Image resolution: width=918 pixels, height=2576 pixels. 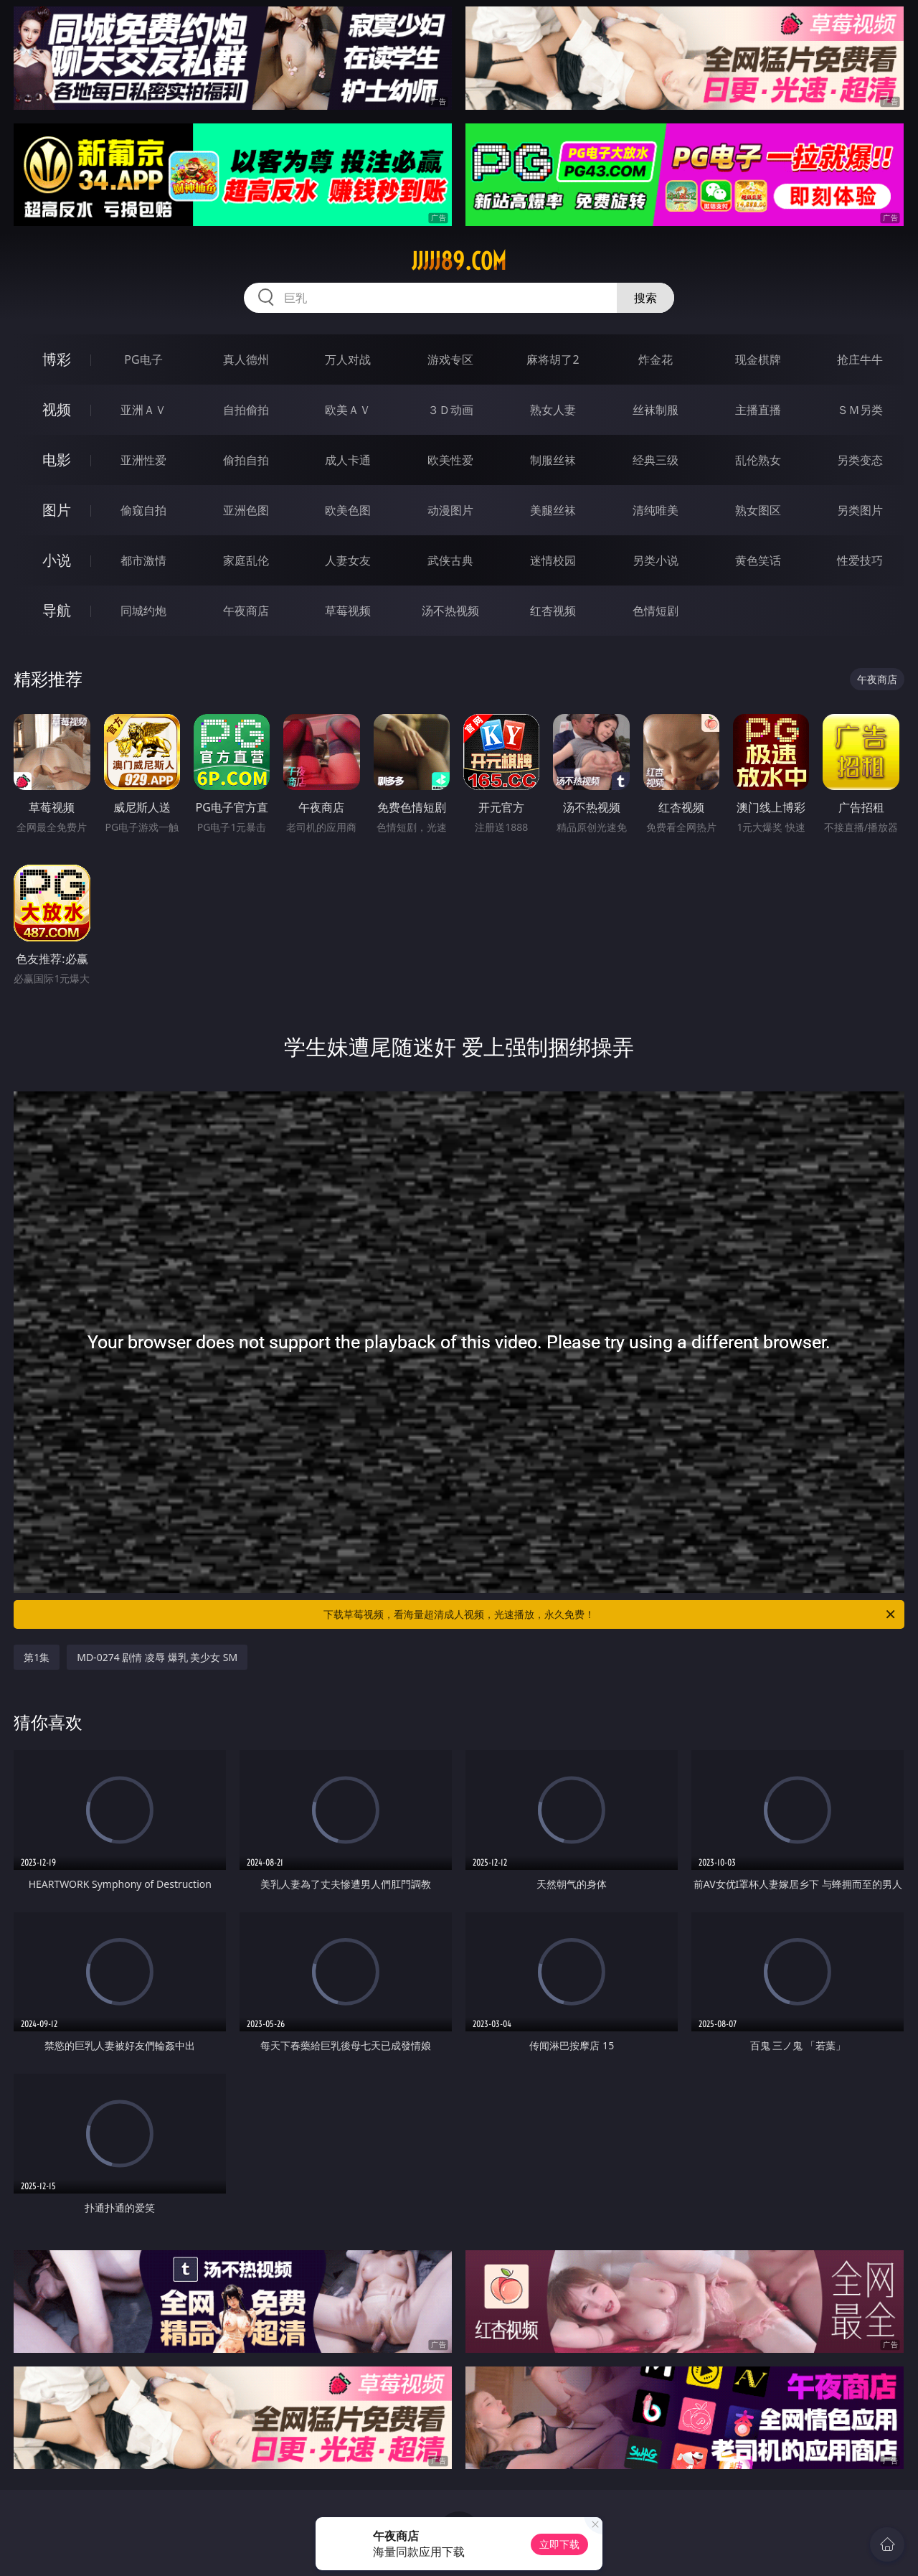 What do you see at coordinates (860, 510) in the screenshot?
I see `另类图片` at bounding box center [860, 510].